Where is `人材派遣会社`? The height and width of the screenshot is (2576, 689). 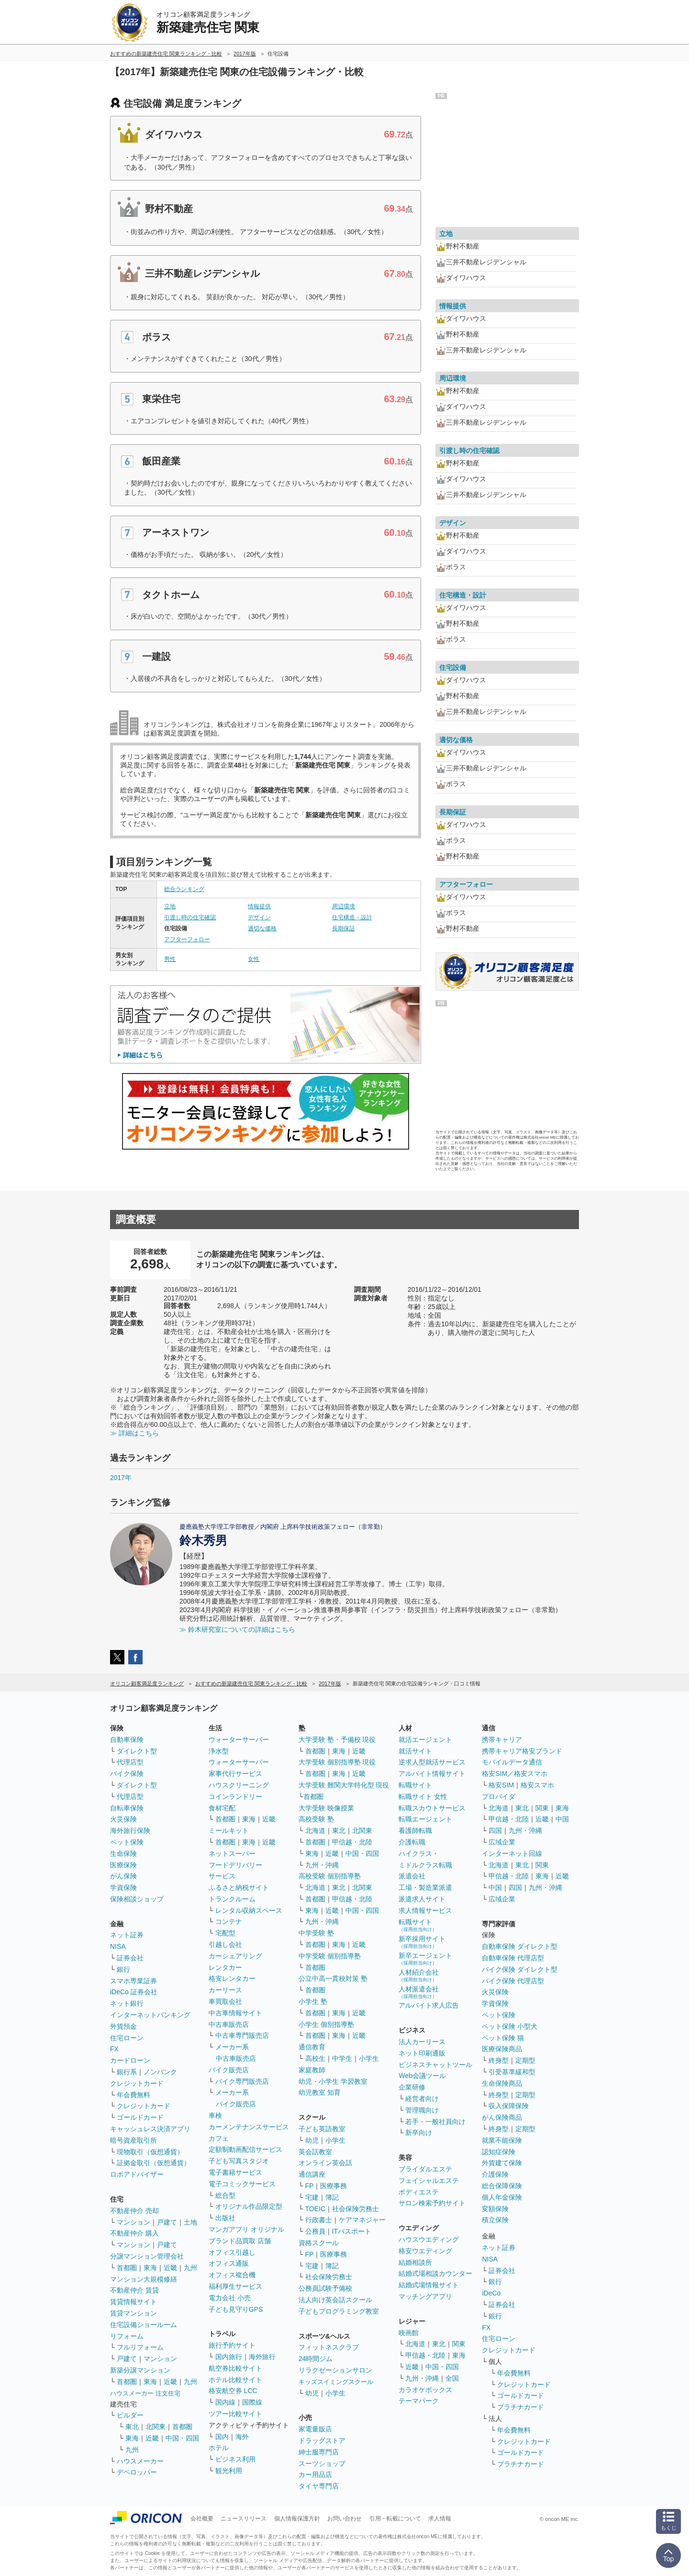
人材派遣会社 is located at coordinates (419, 1992).